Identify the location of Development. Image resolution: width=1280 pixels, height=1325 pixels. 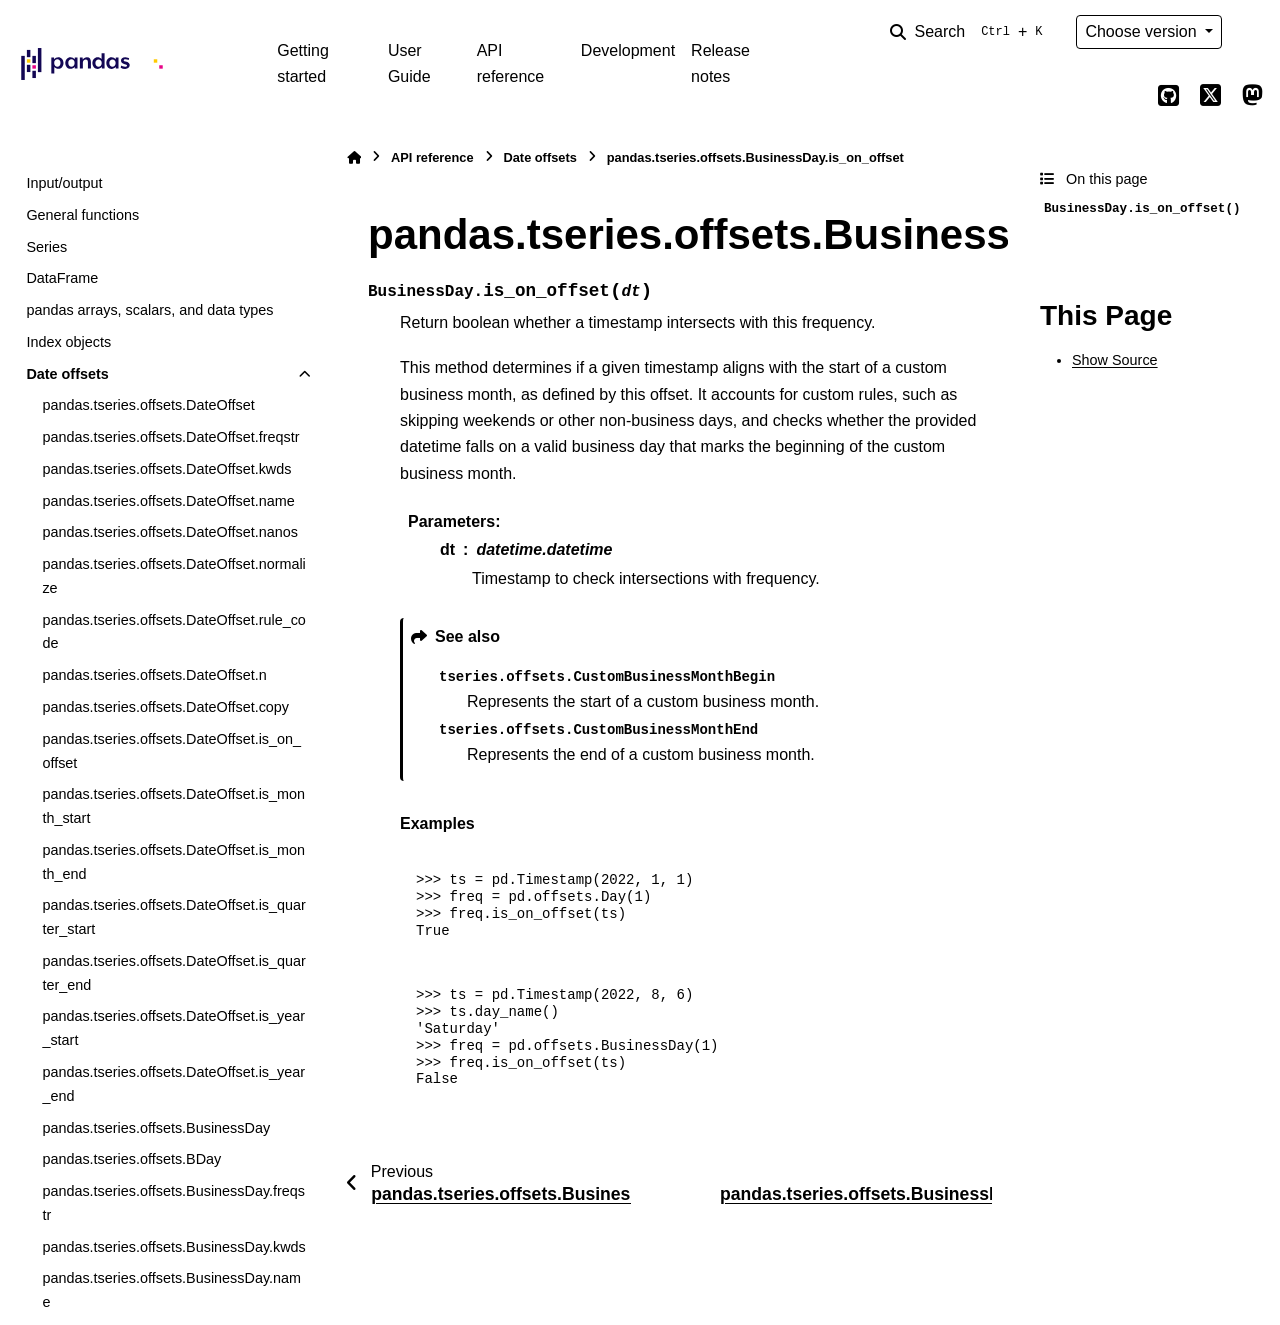
(628, 50).